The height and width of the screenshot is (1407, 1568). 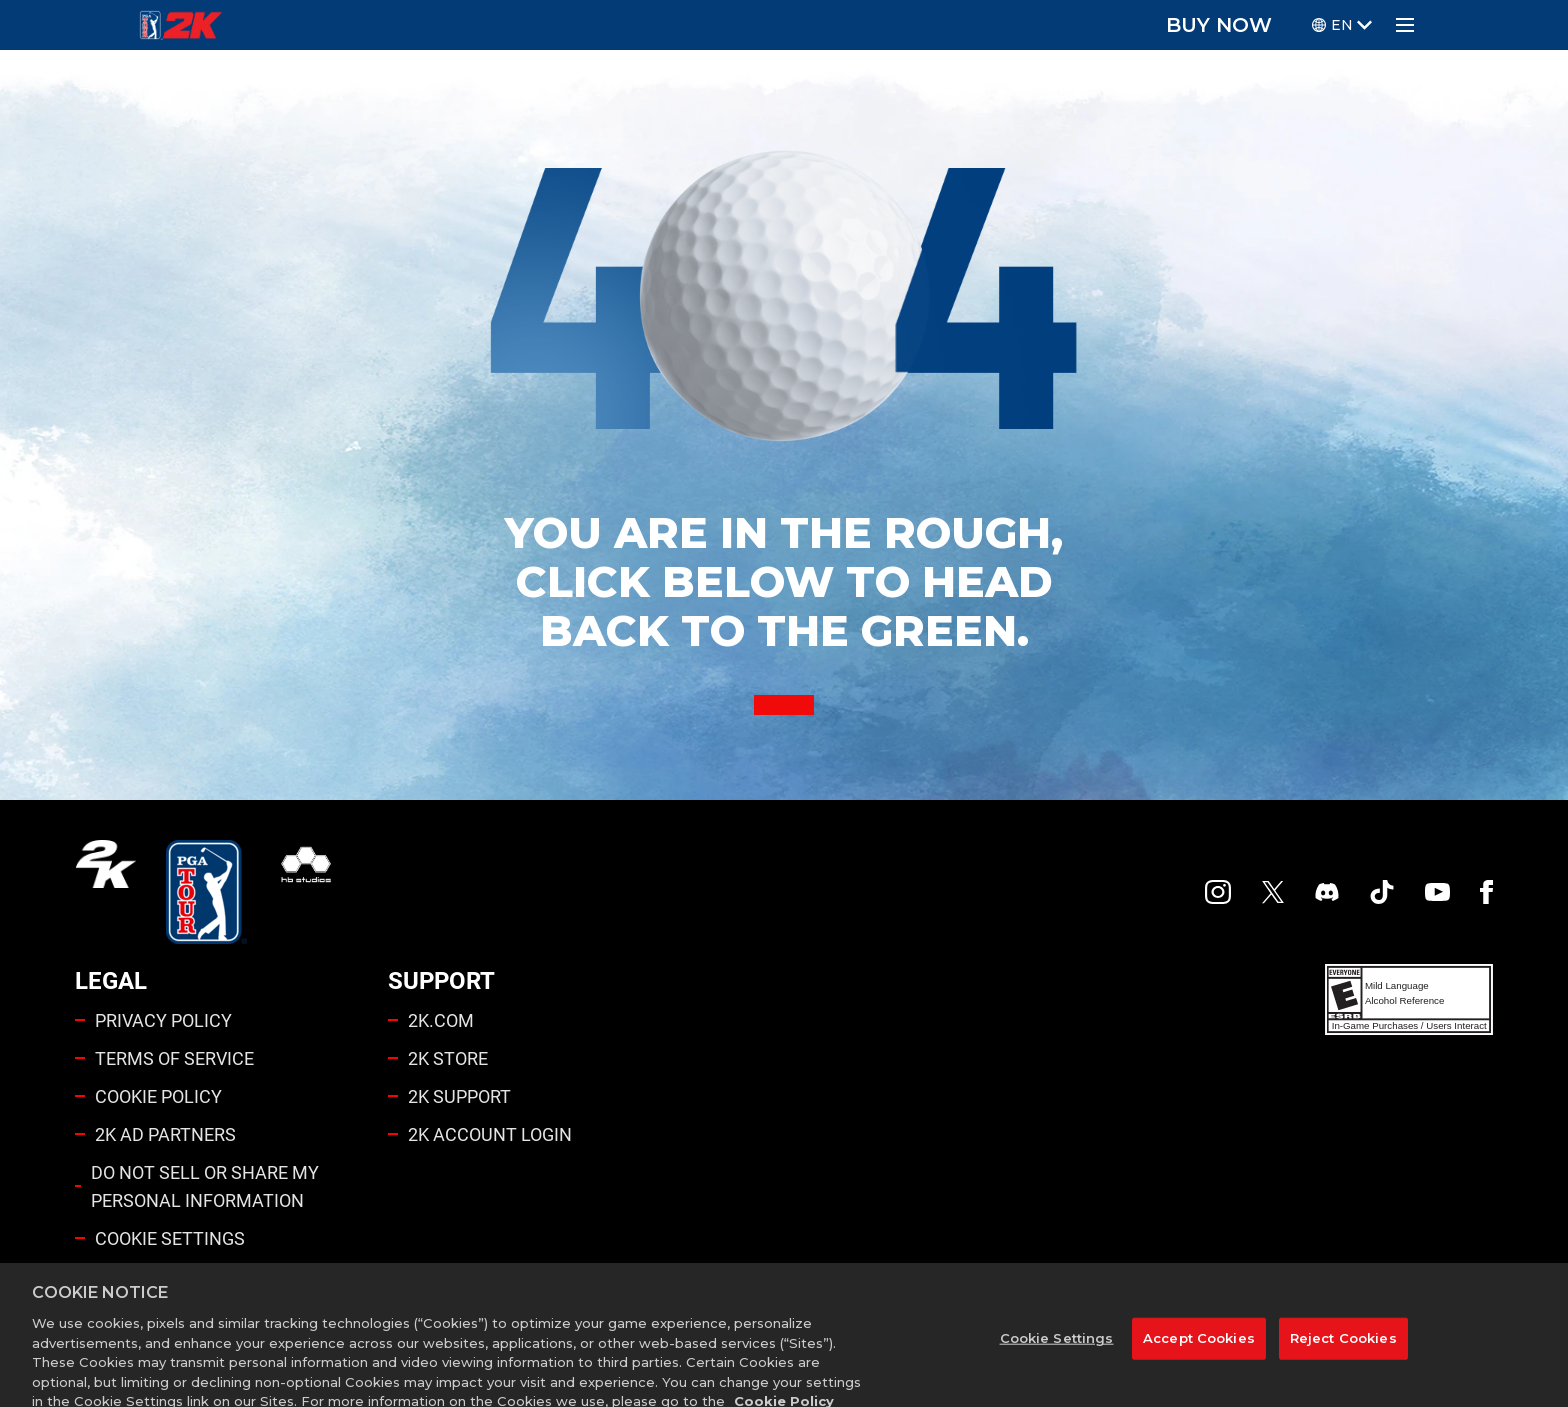 What do you see at coordinates (206, 892) in the screenshot?
I see `[PGA Tour]` at bounding box center [206, 892].